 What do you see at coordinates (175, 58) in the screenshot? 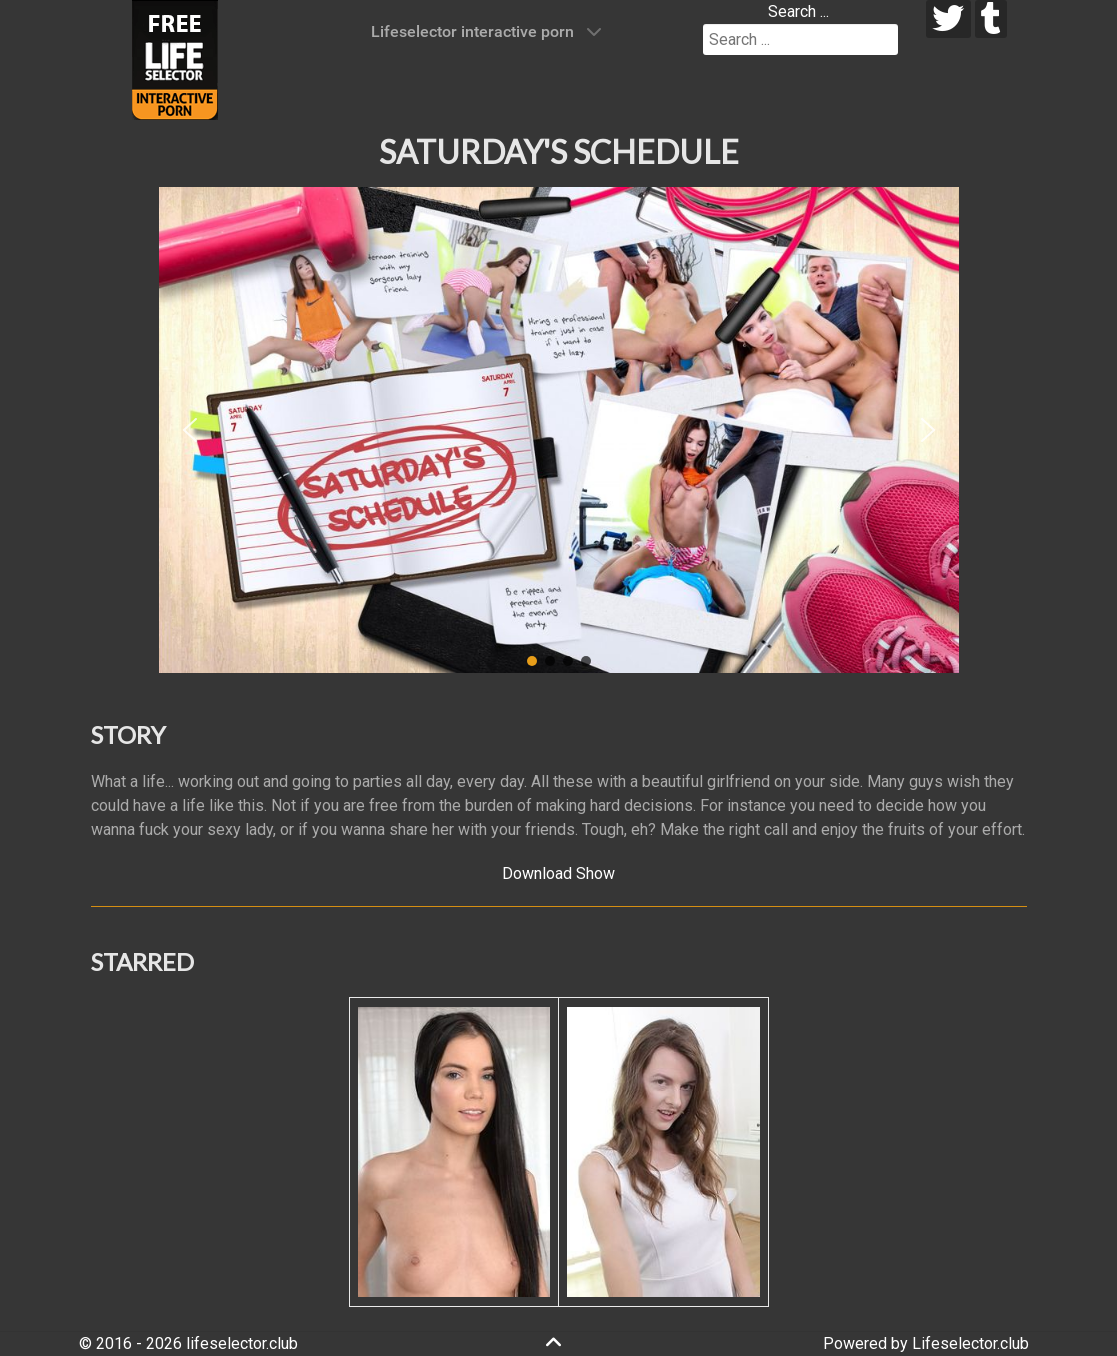
I see `[Lifeselector Club]` at bounding box center [175, 58].